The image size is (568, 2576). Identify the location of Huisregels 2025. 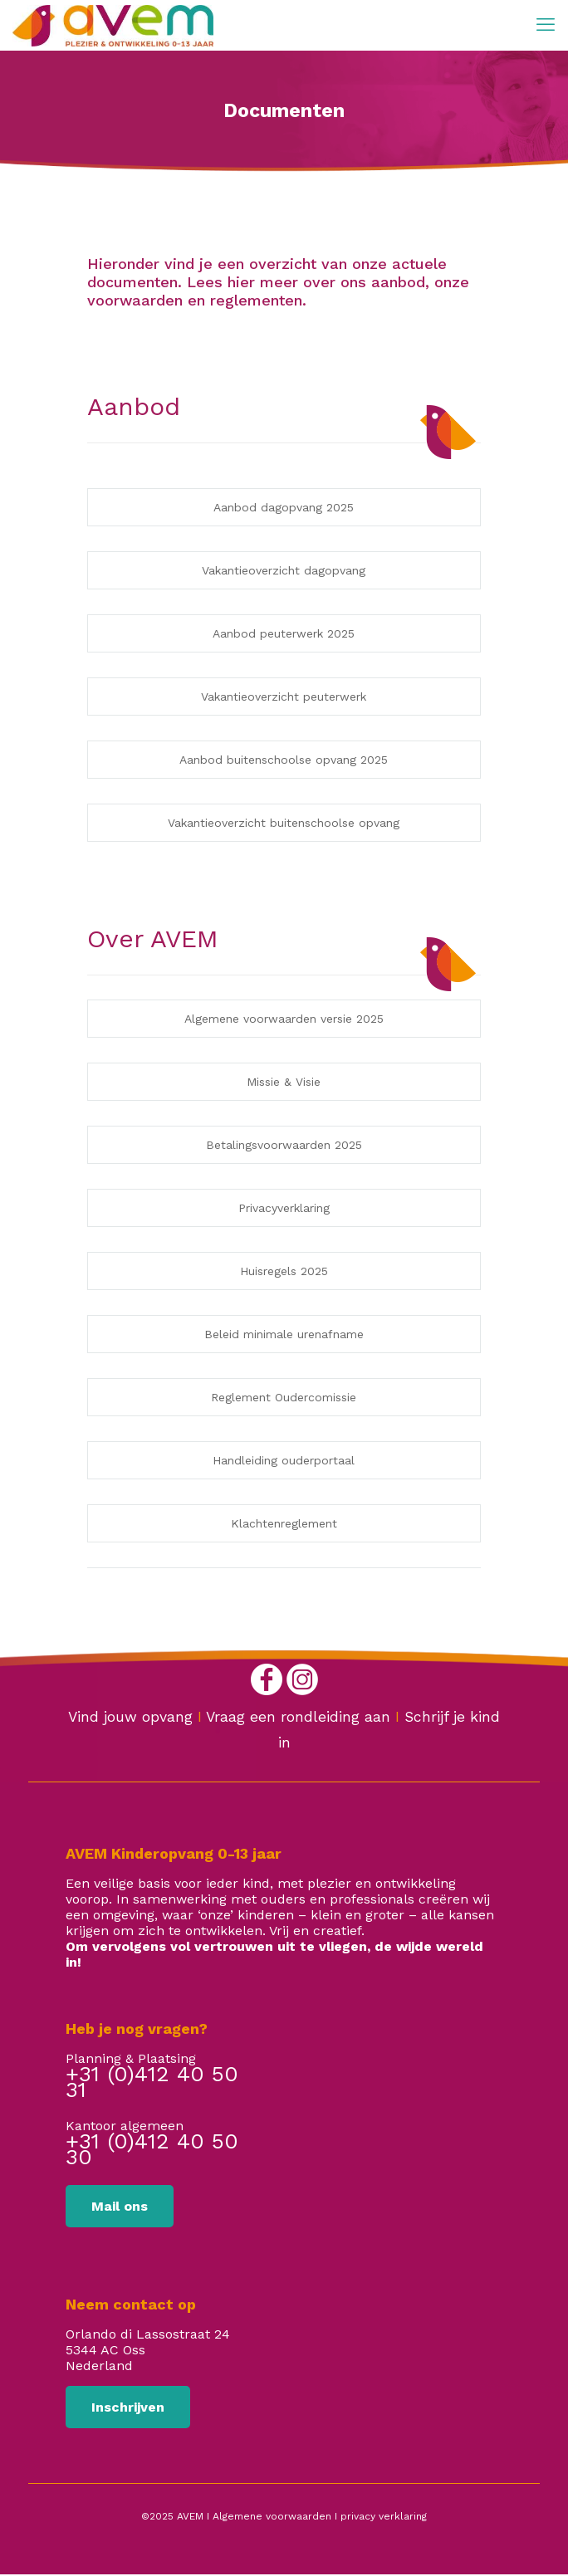
(284, 1271).